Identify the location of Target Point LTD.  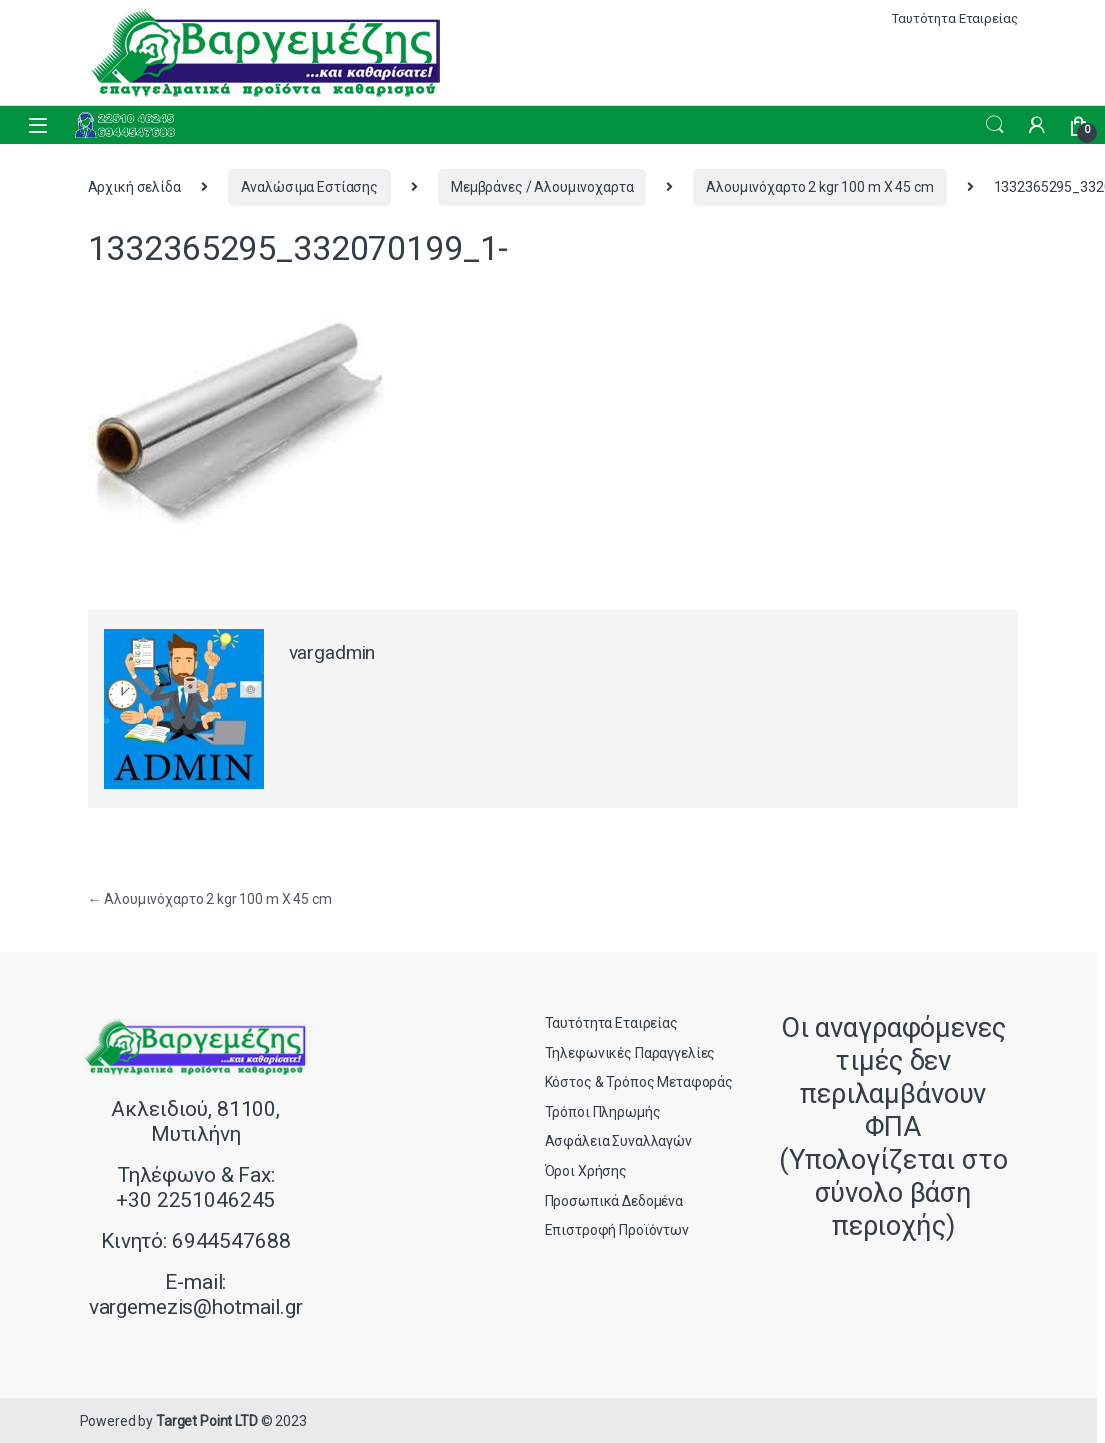
(207, 1421).